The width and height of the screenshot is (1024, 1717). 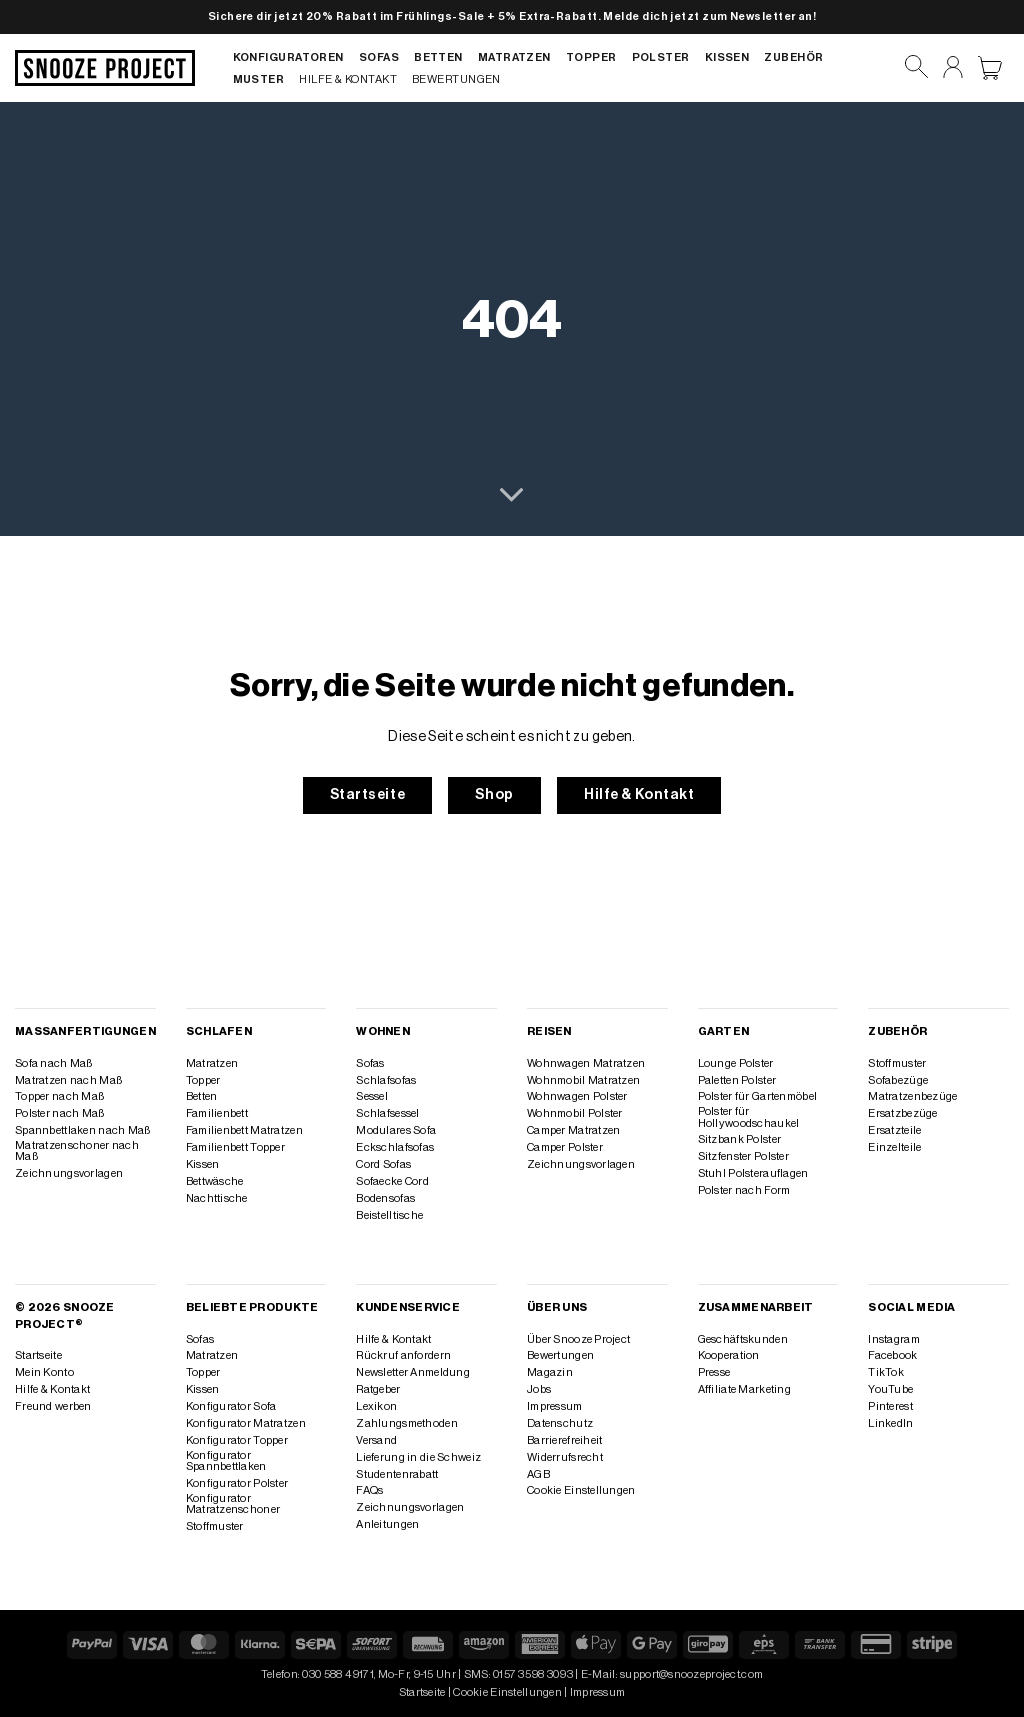 What do you see at coordinates (743, 1156) in the screenshot?
I see `Sitzfenster Polster` at bounding box center [743, 1156].